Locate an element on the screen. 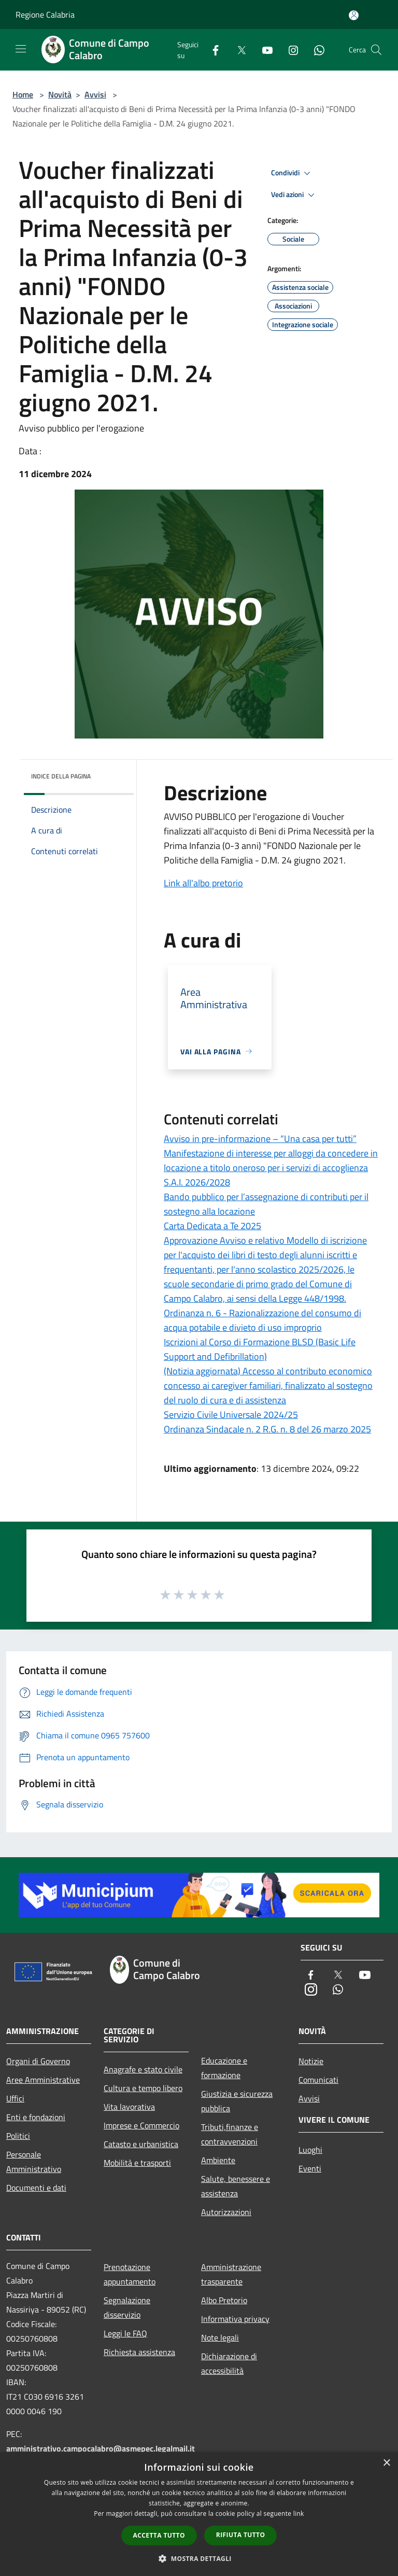  Iscrizioni al Corso di Formazione BLSD (Basic Life Support and Defibrillation) is located at coordinates (260, 1349).